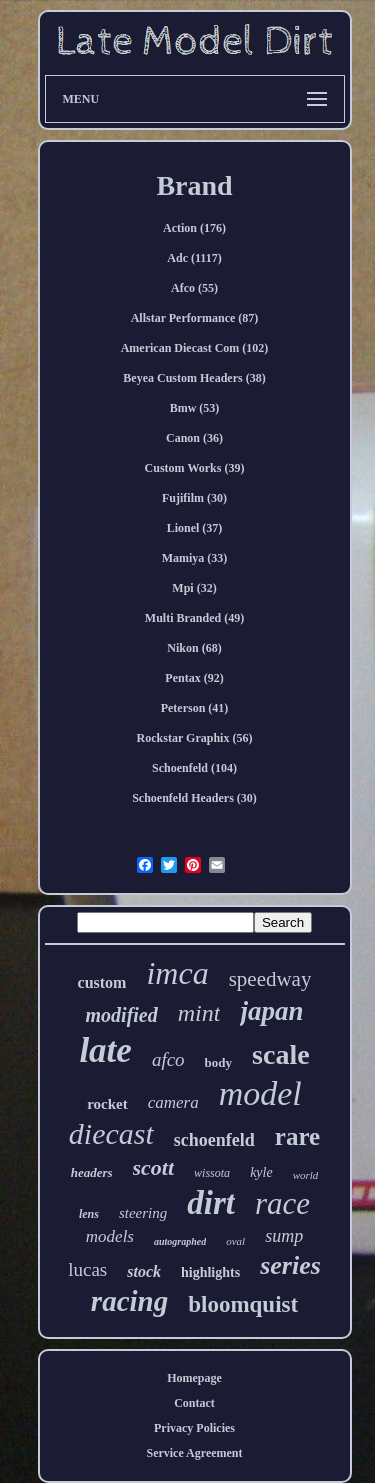 This screenshot has height=1483, width=375. I want to click on model, so click(260, 1093).